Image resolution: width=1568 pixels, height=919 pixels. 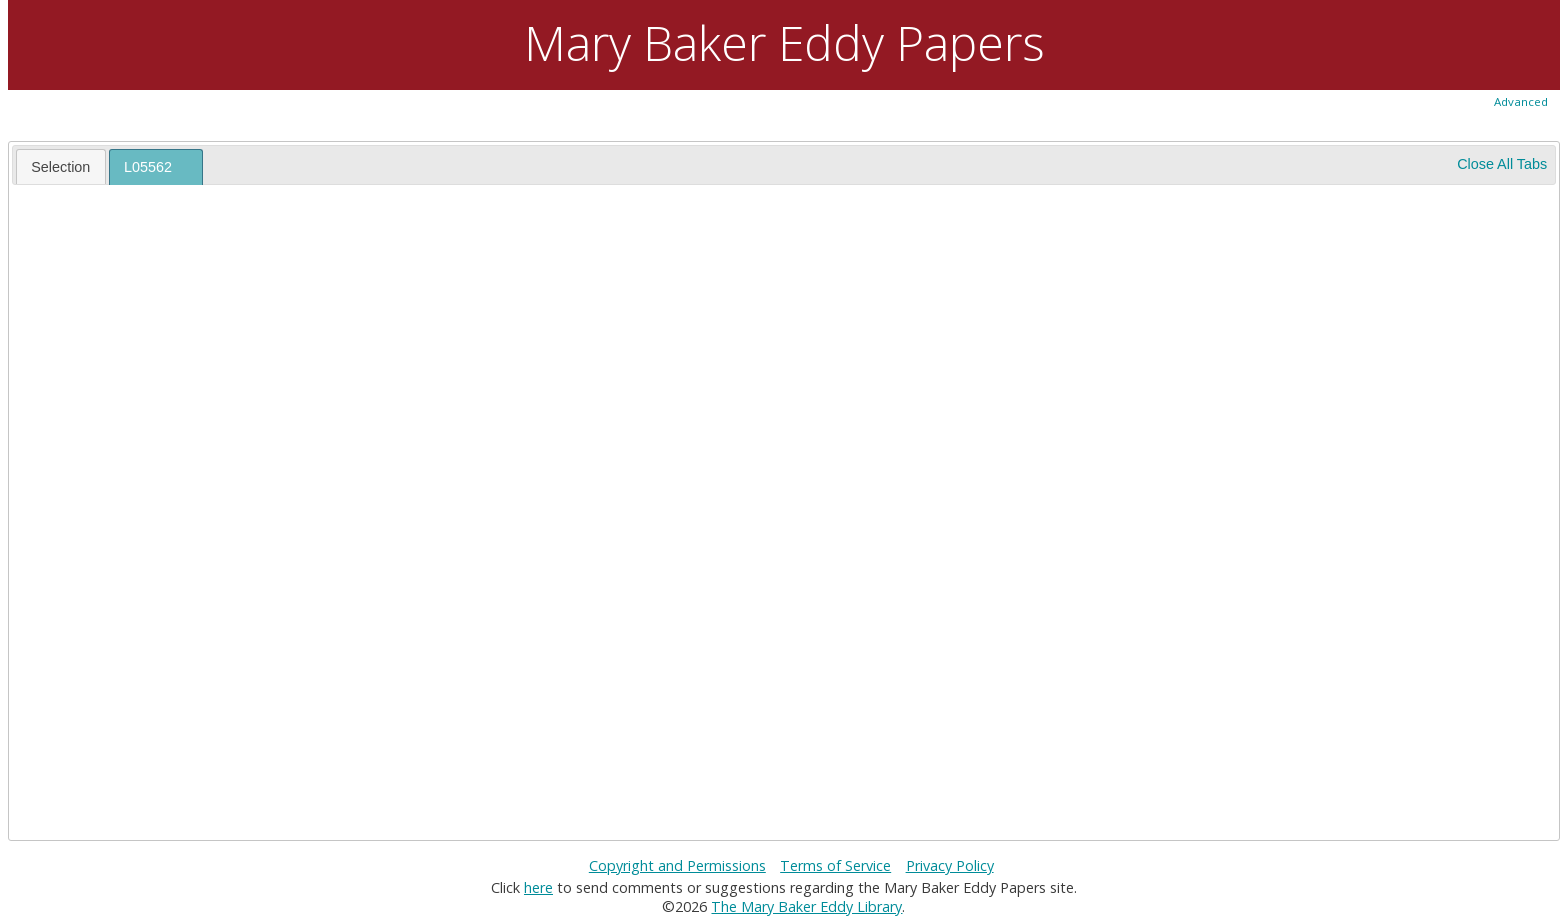 What do you see at coordinates (677, 865) in the screenshot?
I see `Copyright and Permissions` at bounding box center [677, 865].